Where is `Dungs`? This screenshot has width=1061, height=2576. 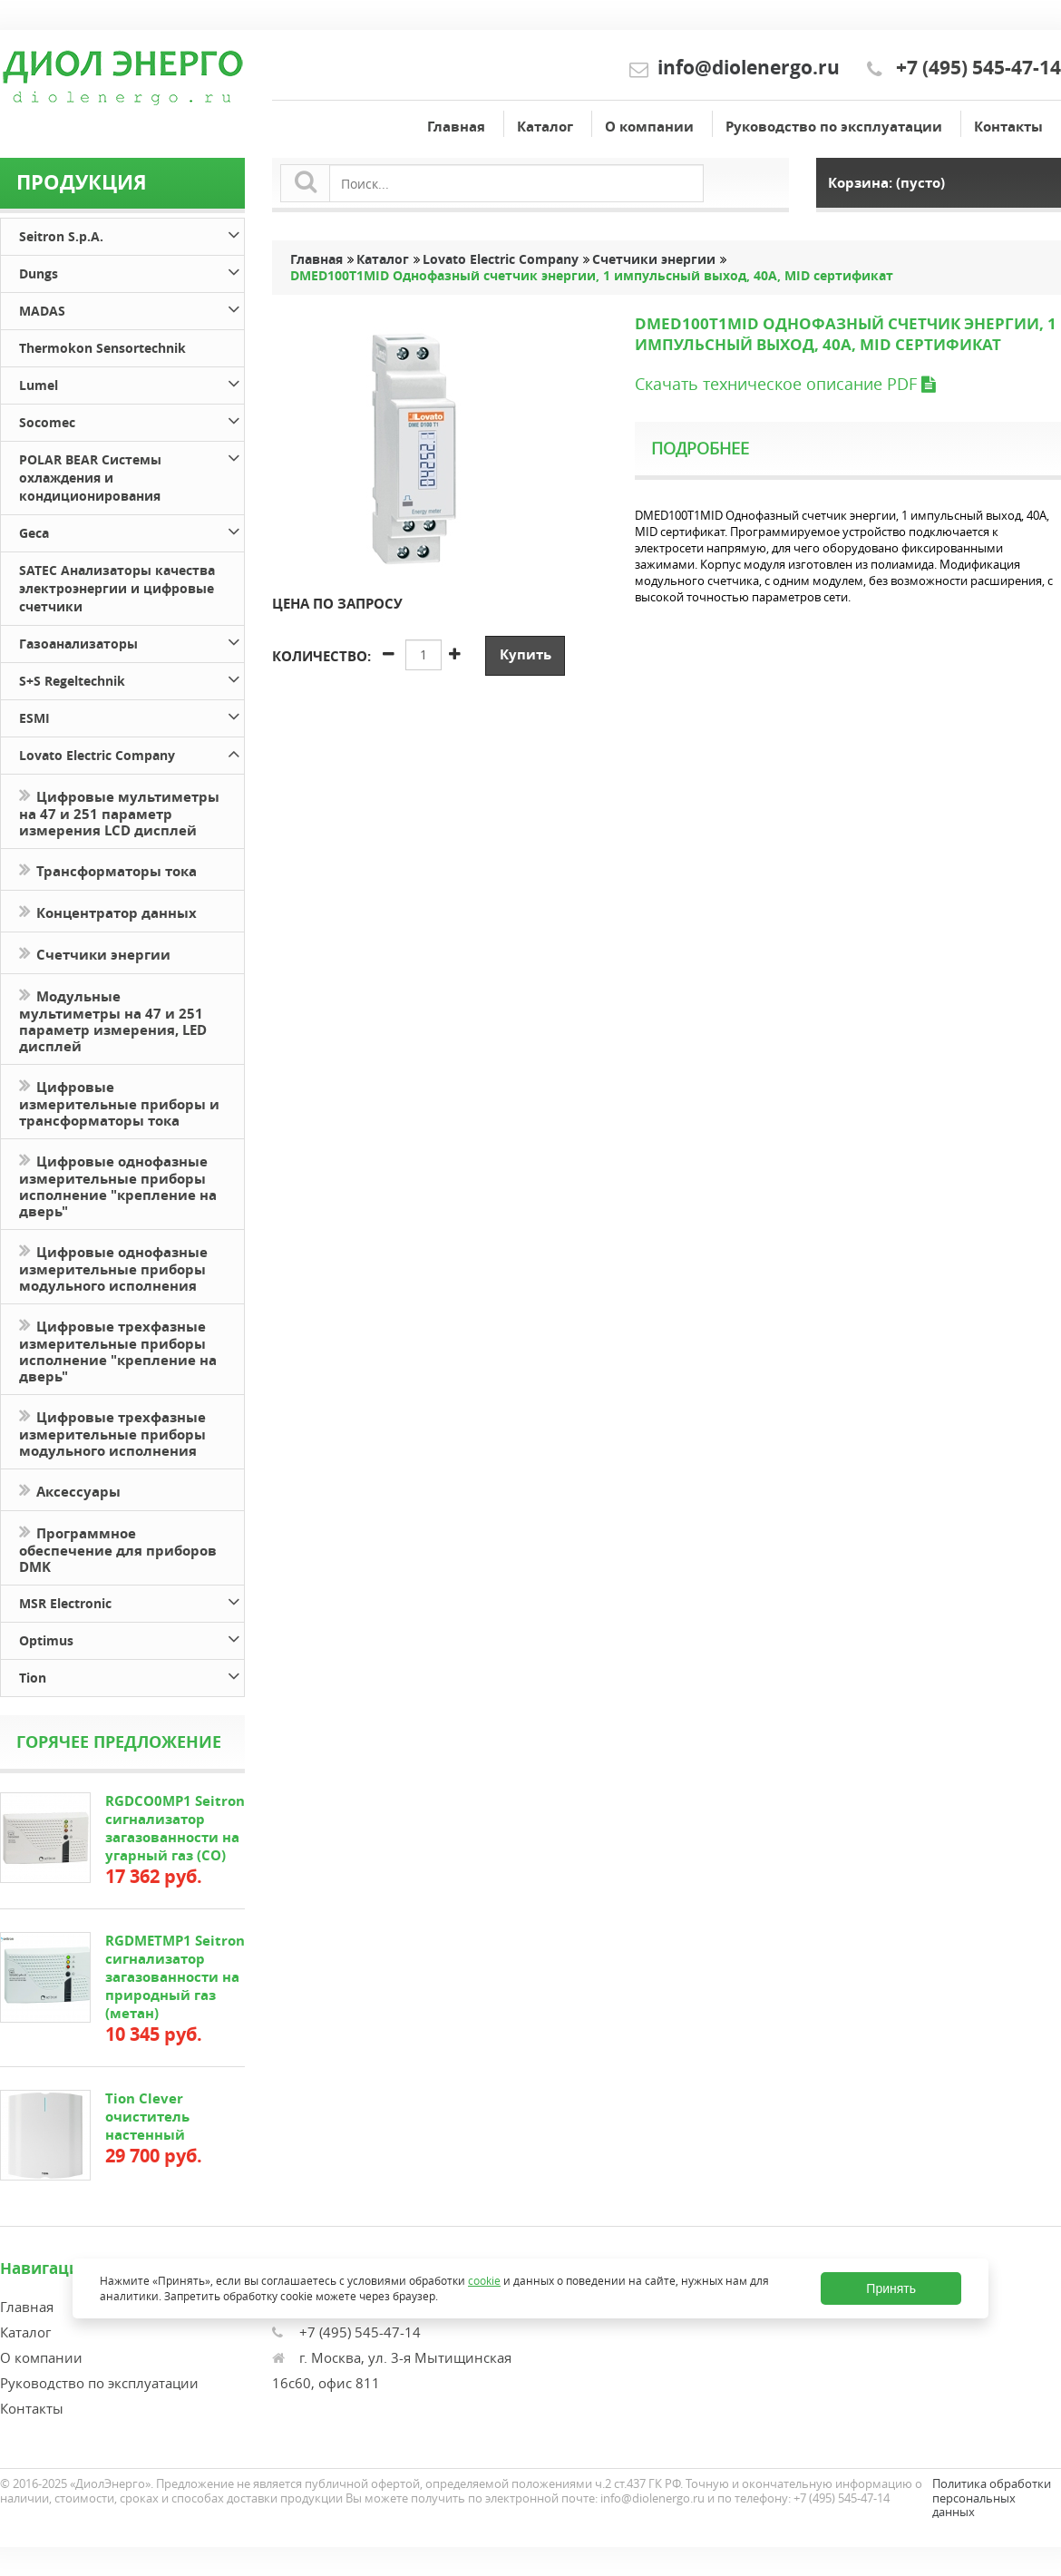 Dungs is located at coordinates (131, 270).